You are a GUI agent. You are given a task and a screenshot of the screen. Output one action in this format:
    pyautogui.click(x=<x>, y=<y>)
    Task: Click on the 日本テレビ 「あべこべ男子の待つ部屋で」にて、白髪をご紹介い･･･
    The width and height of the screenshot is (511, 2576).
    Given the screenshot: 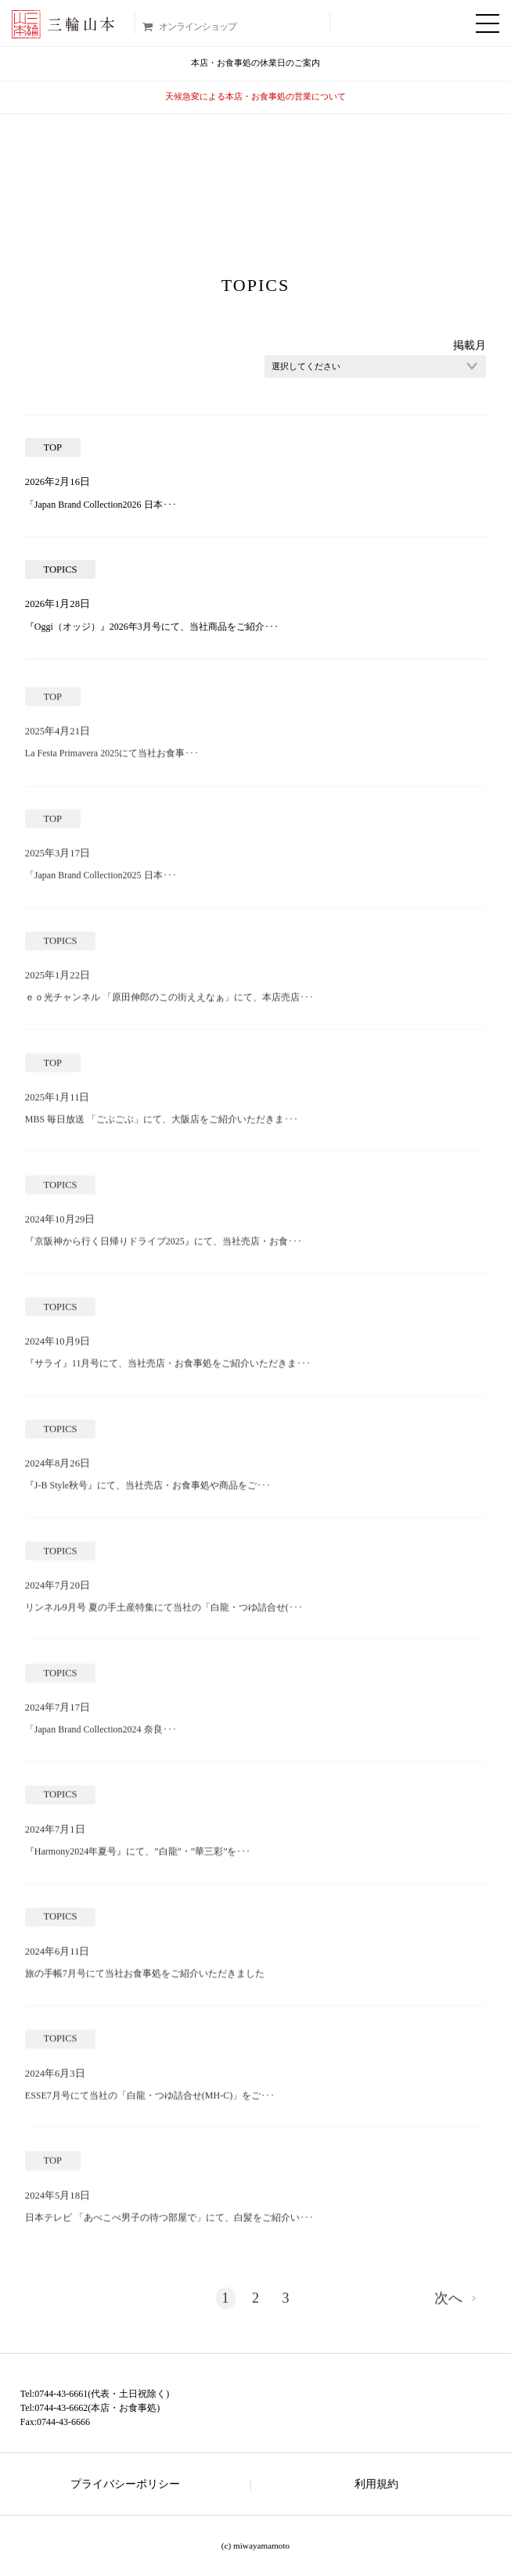 What is the action you would take?
    pyautogui.click(x=169, y=2223)
    